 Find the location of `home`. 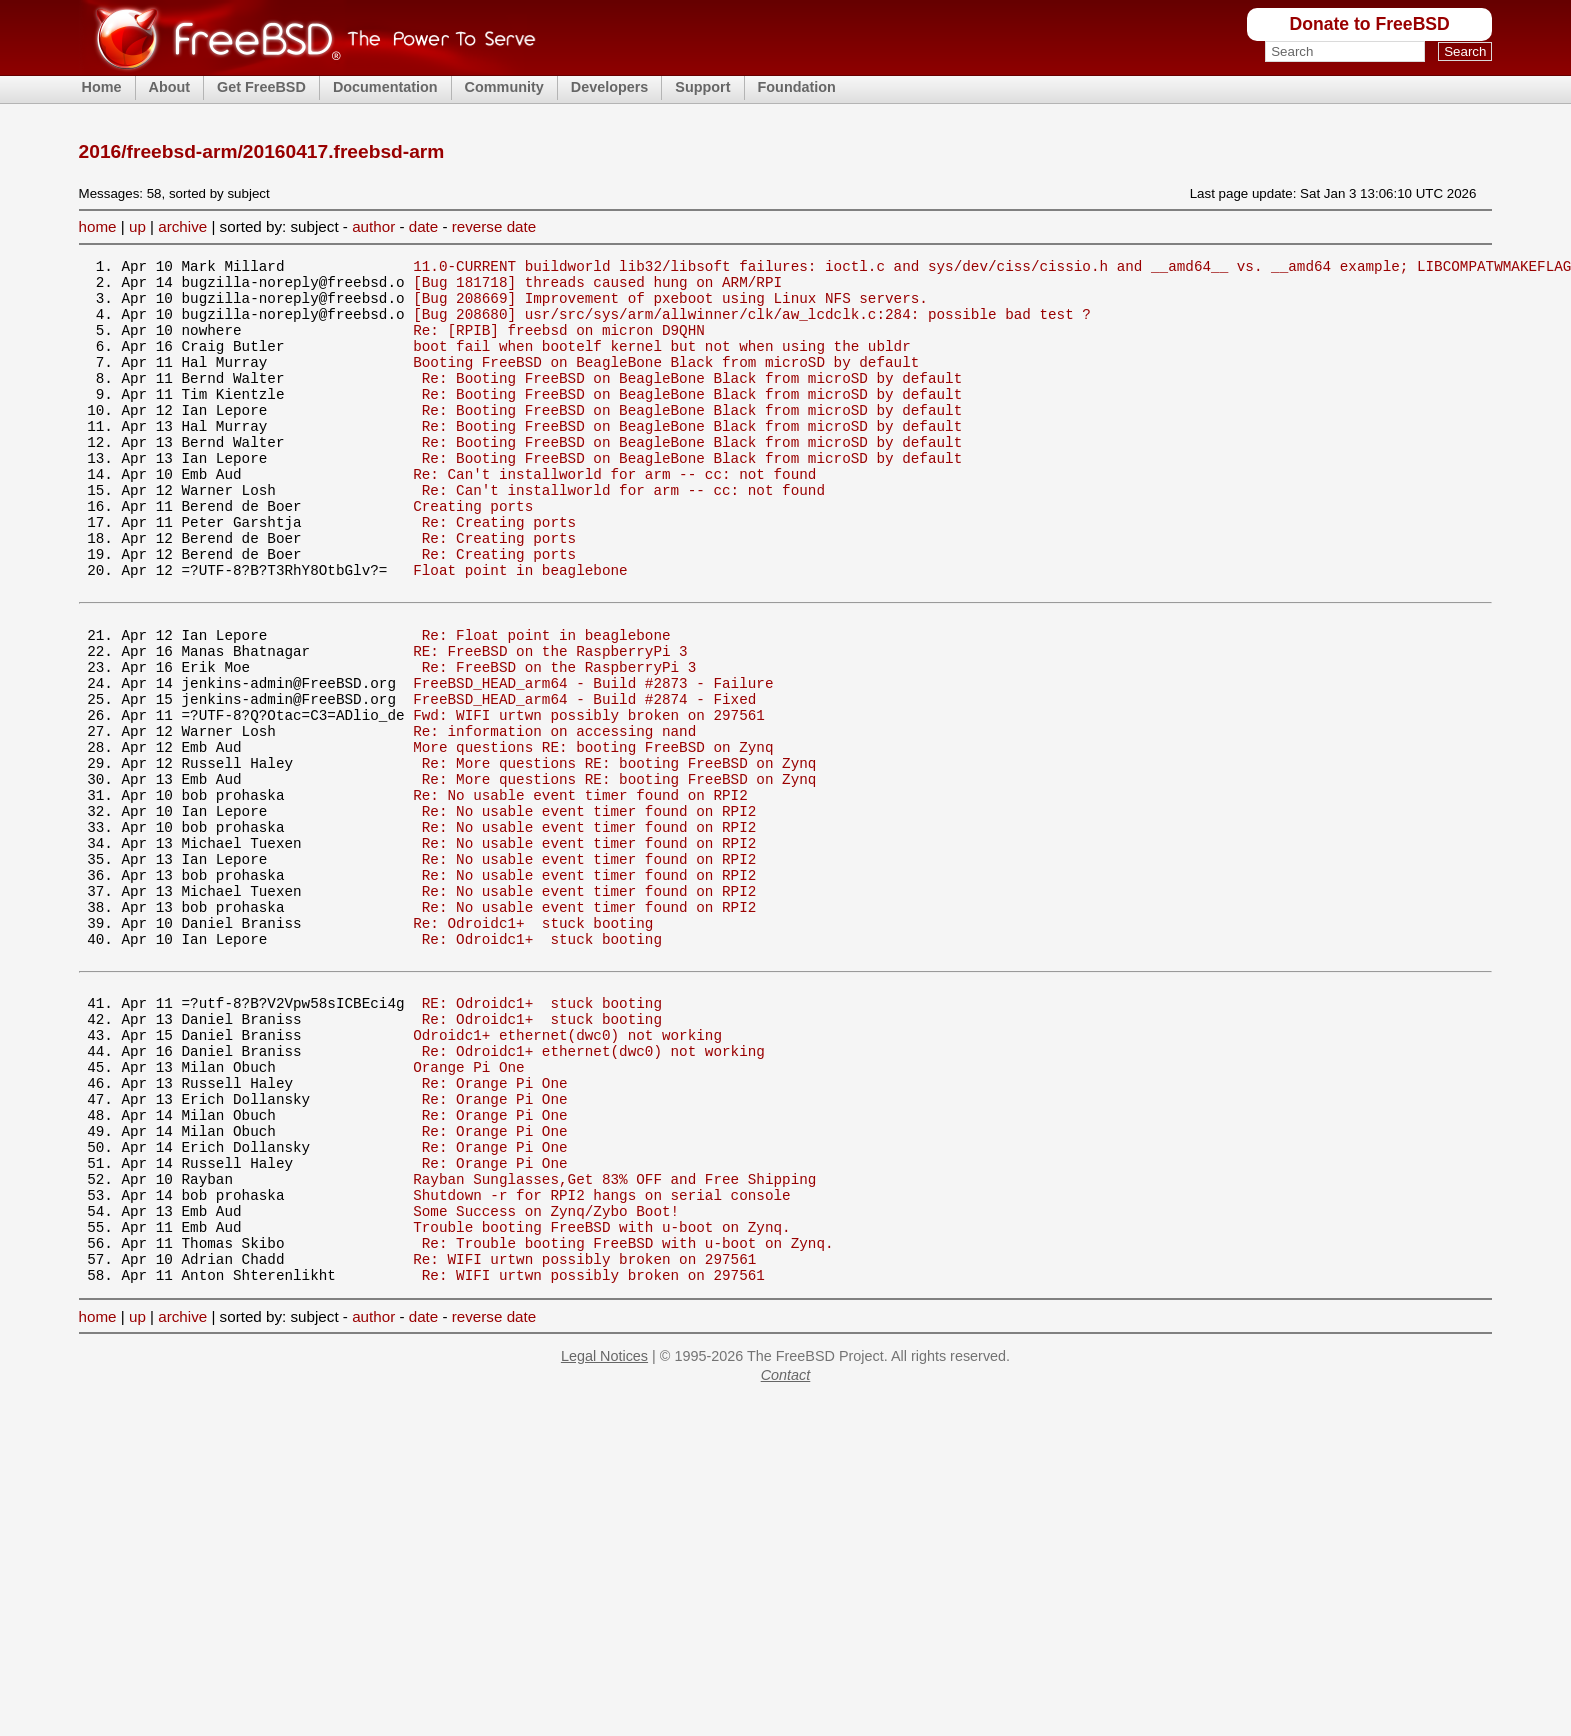

home is located at coordinates (98, 226).